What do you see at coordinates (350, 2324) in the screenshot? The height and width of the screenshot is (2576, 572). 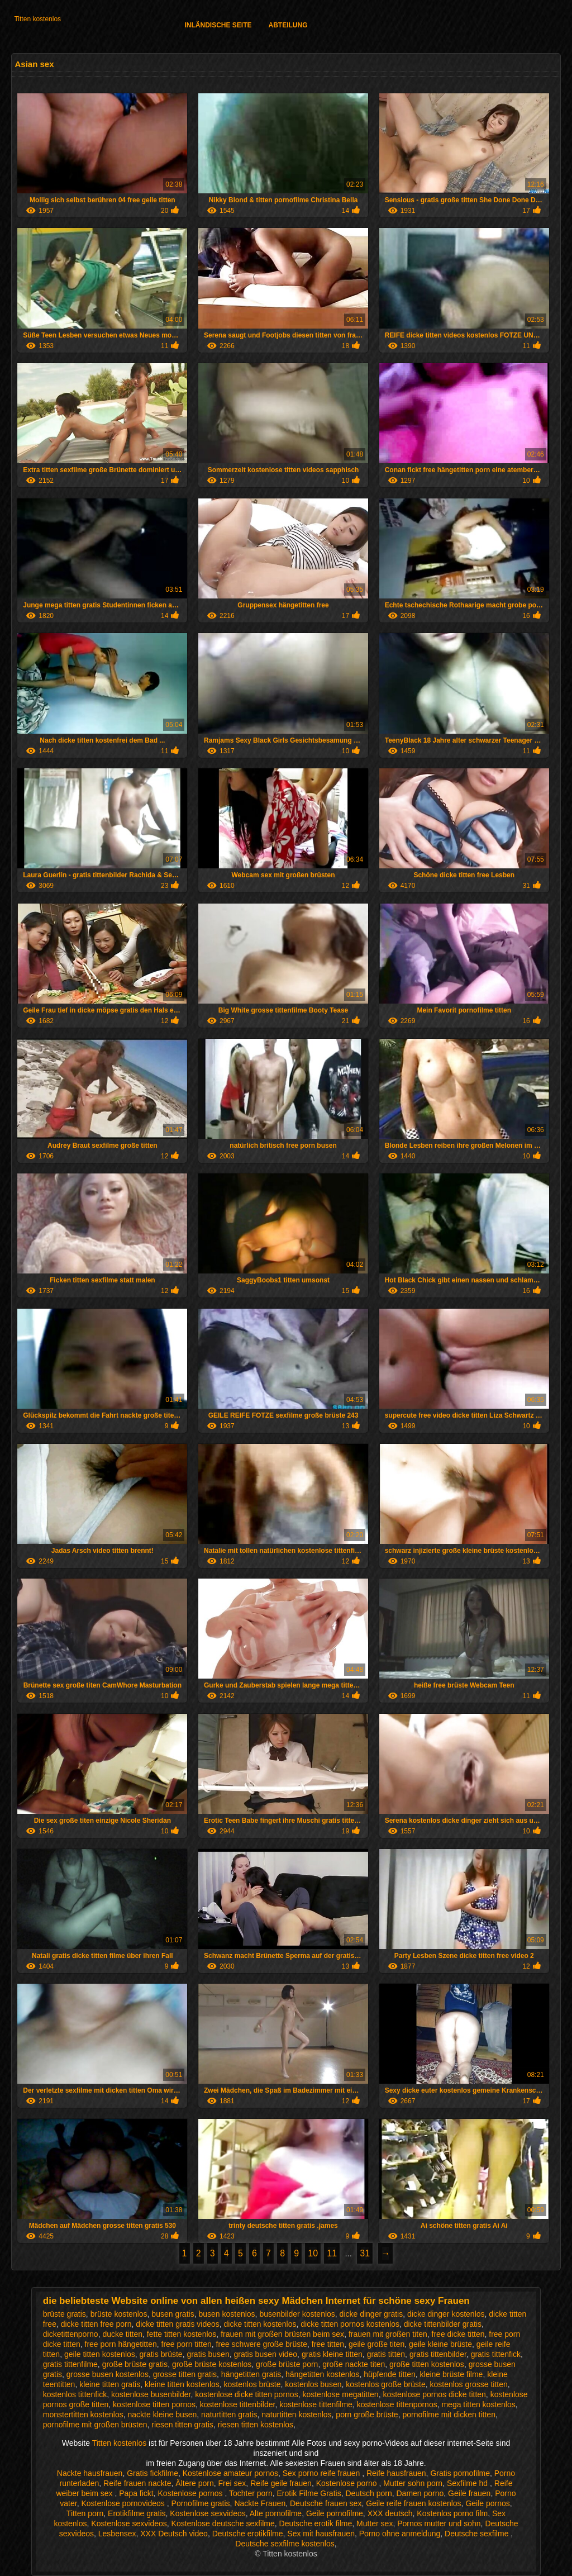 I see `dicke titten pornos kostenlos` at bounding box center [350, 2324].